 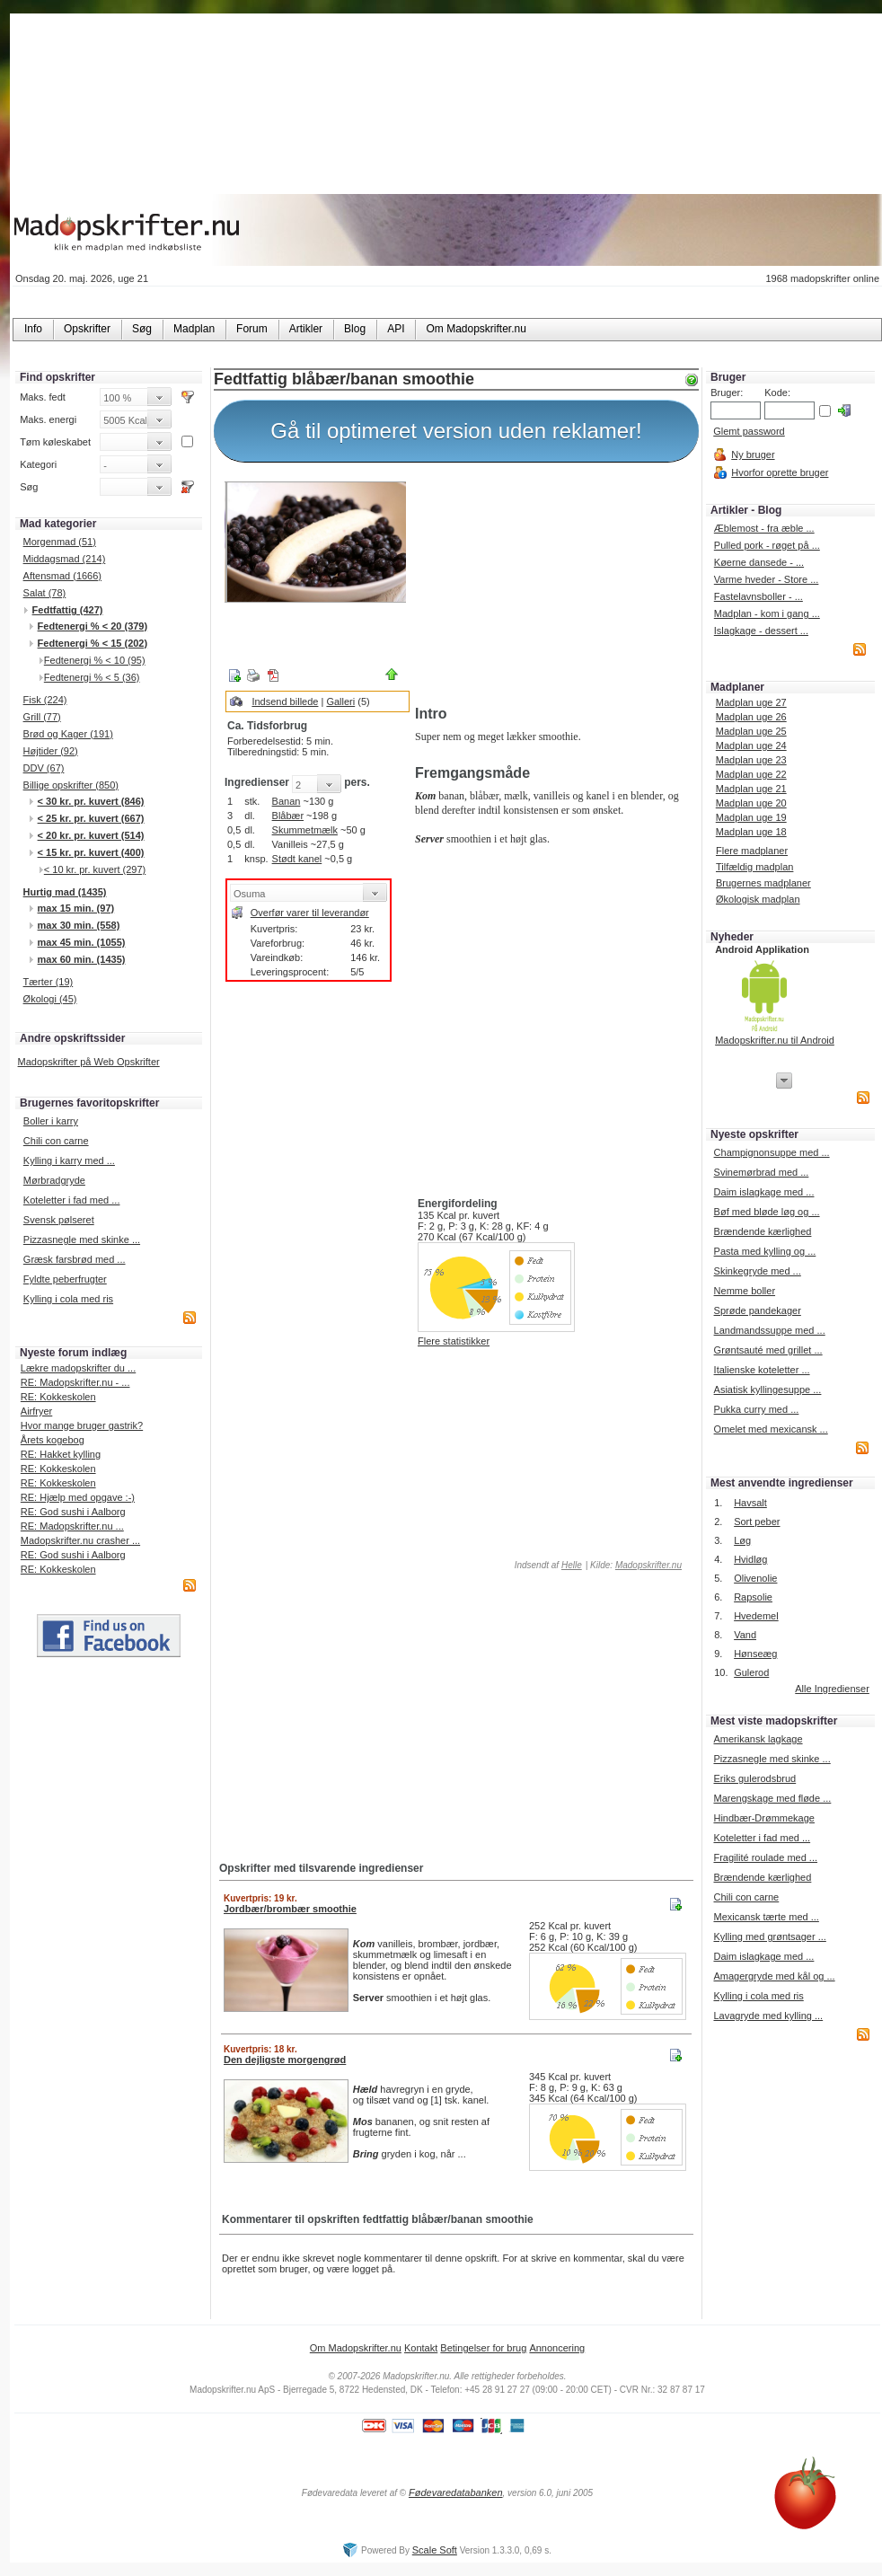 I want to click on Kontakt, so click(x=420, y=2347).